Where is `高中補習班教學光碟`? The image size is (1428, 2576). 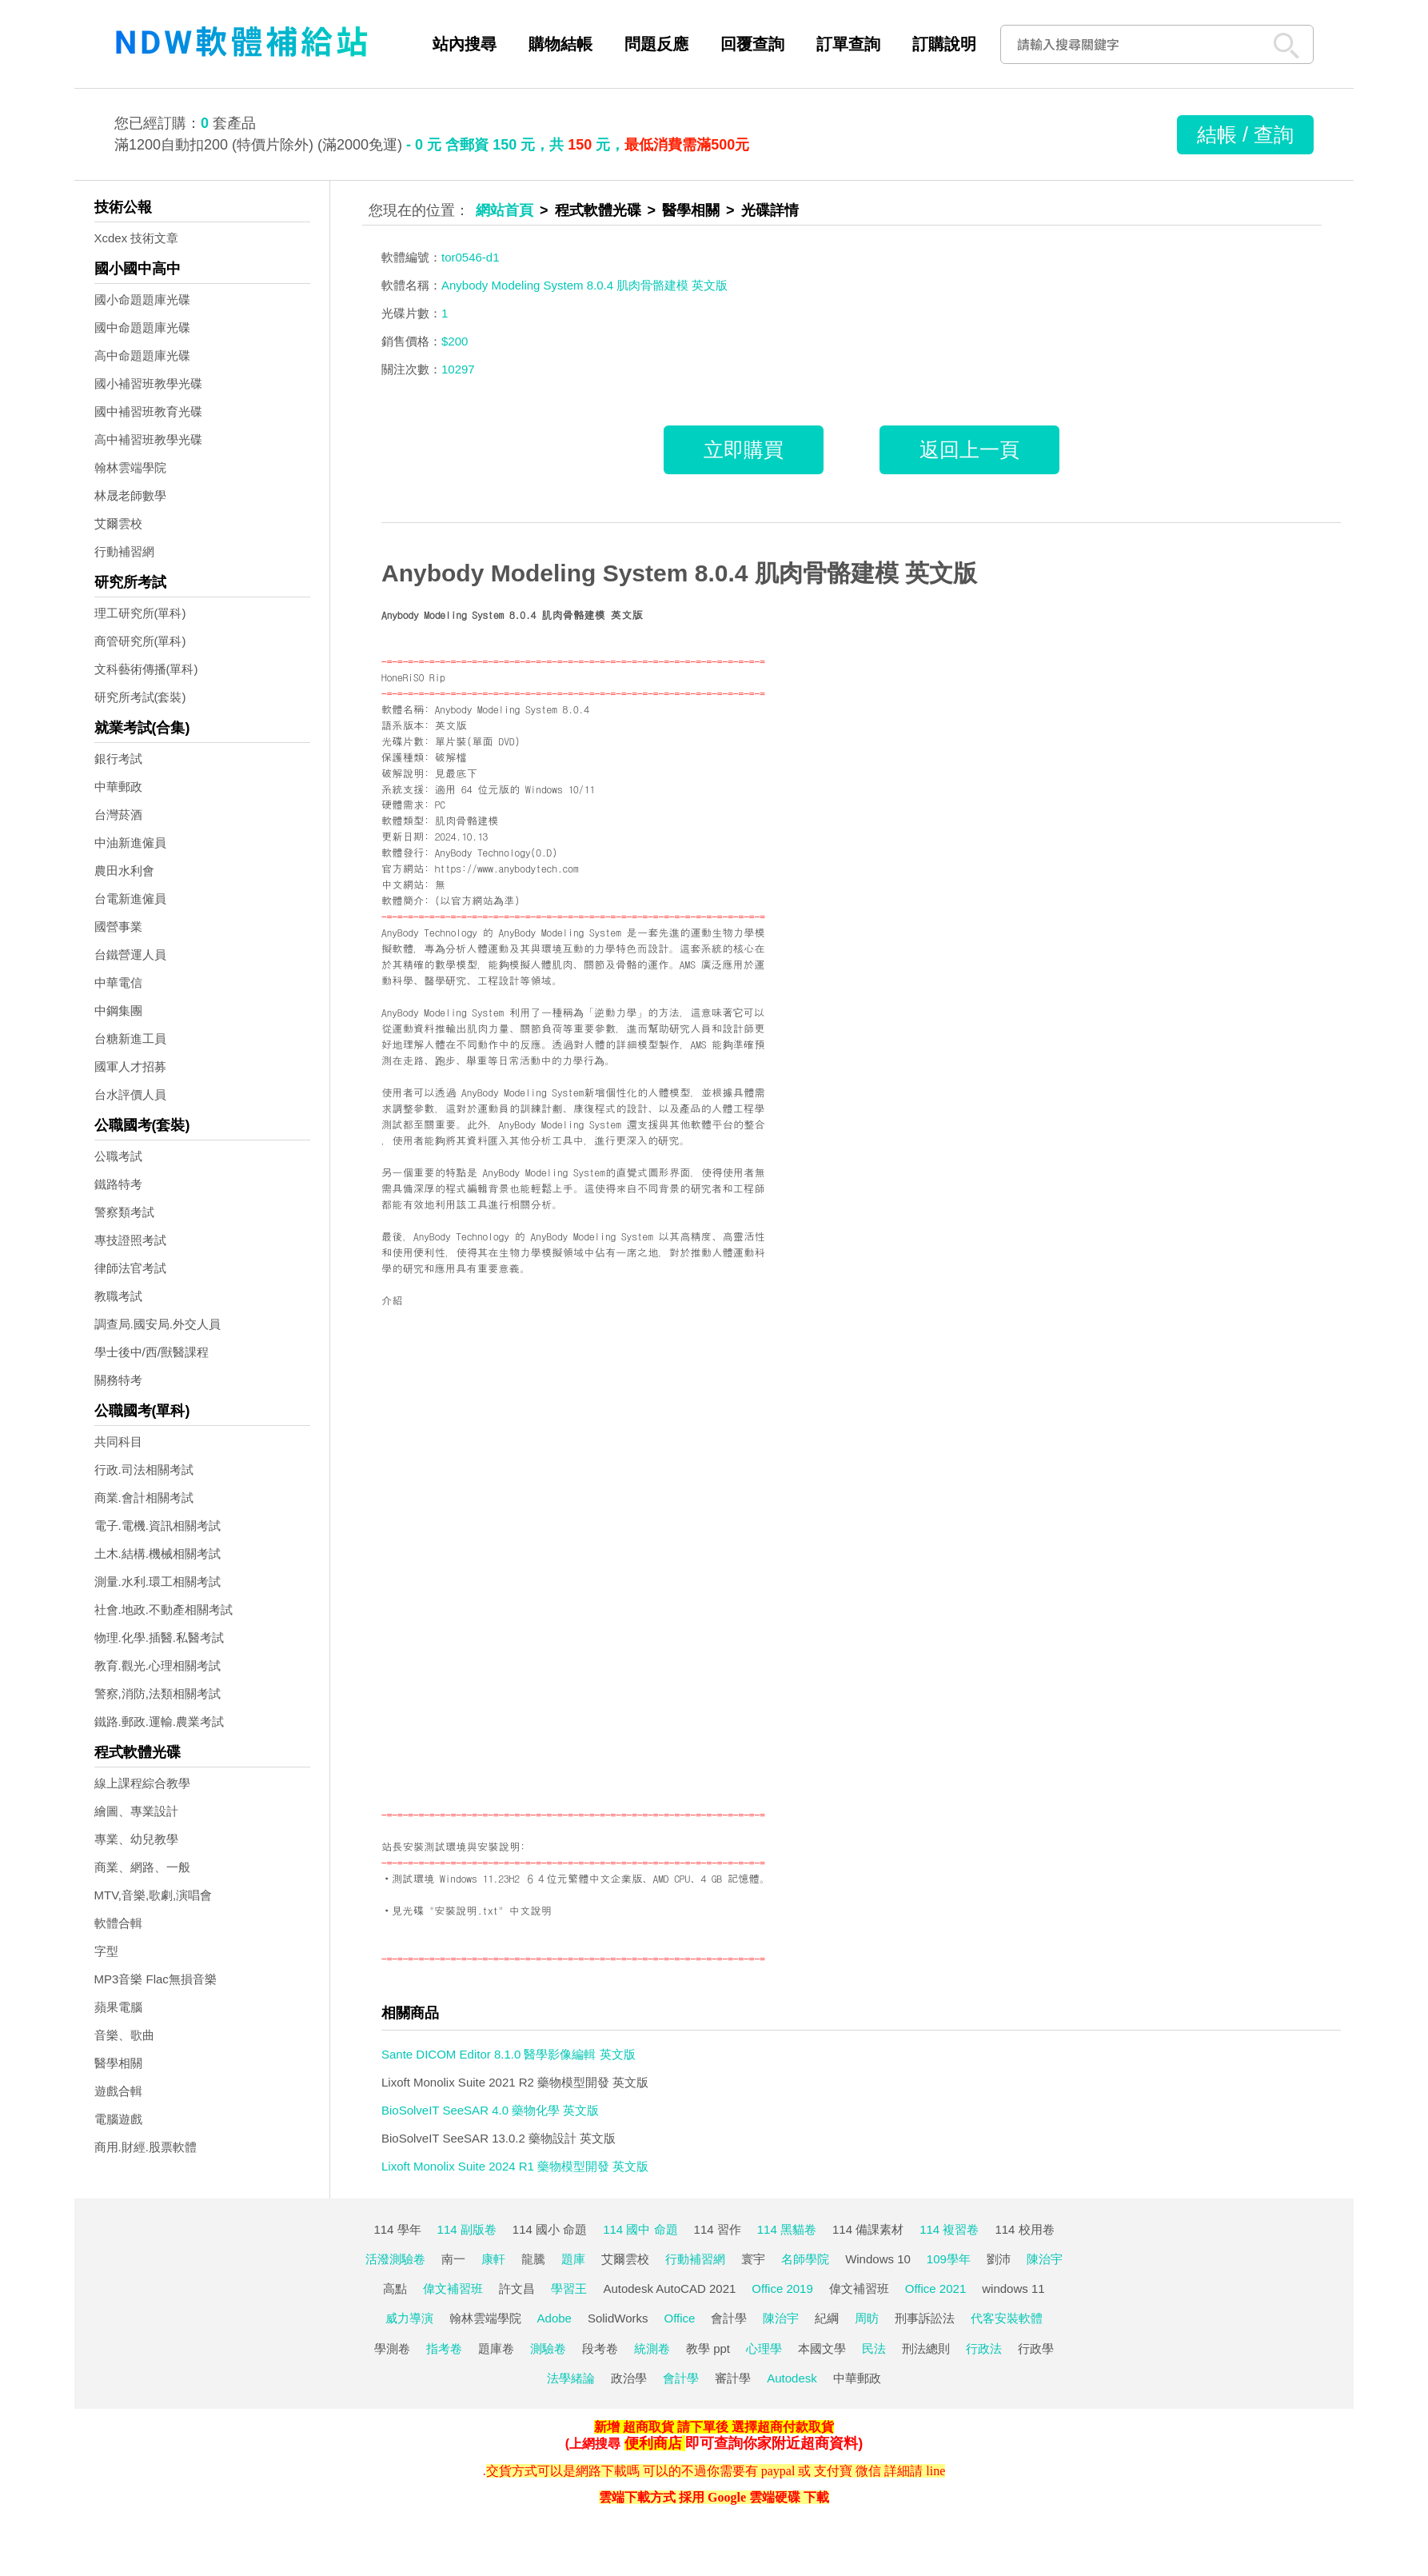
高中補習班教學光碟 is located at coordinates (148, 439).